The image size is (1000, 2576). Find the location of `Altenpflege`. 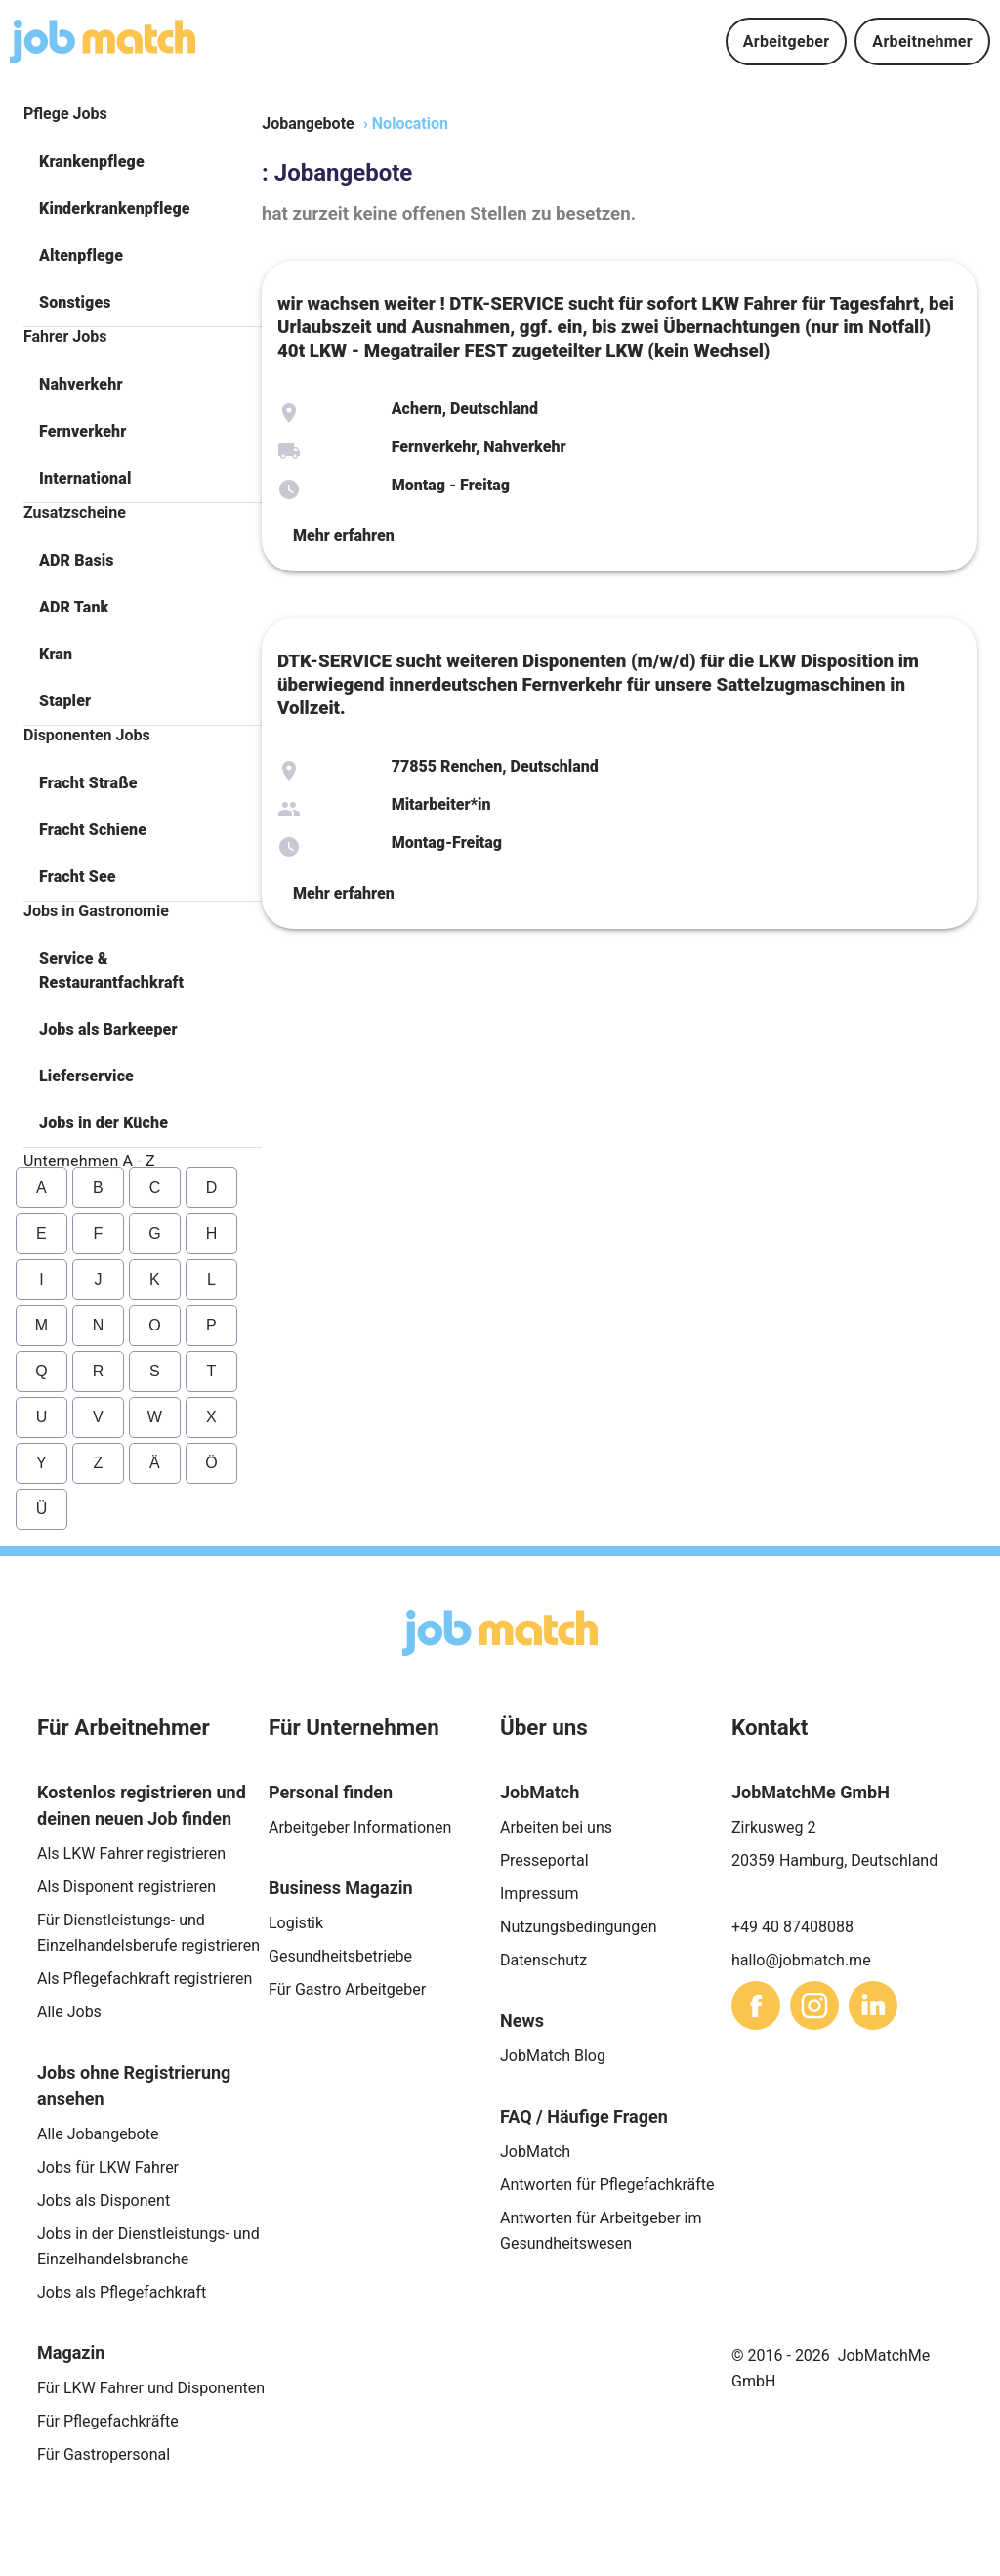

Altenpflege is located at coordinates (81, 255).